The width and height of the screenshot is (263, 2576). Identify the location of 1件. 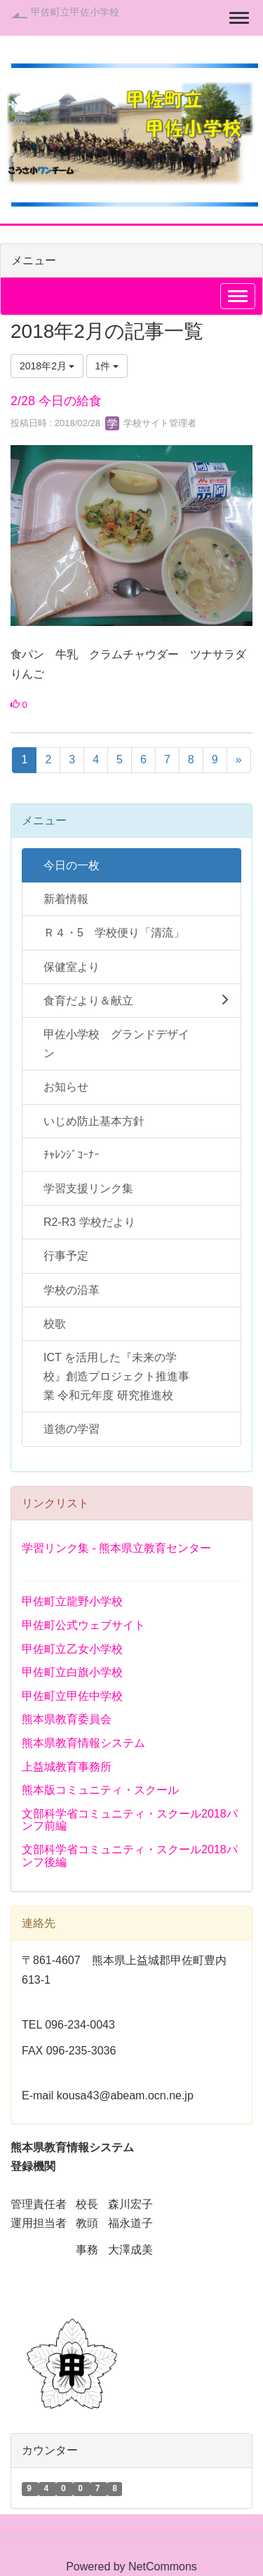
(107, 366).